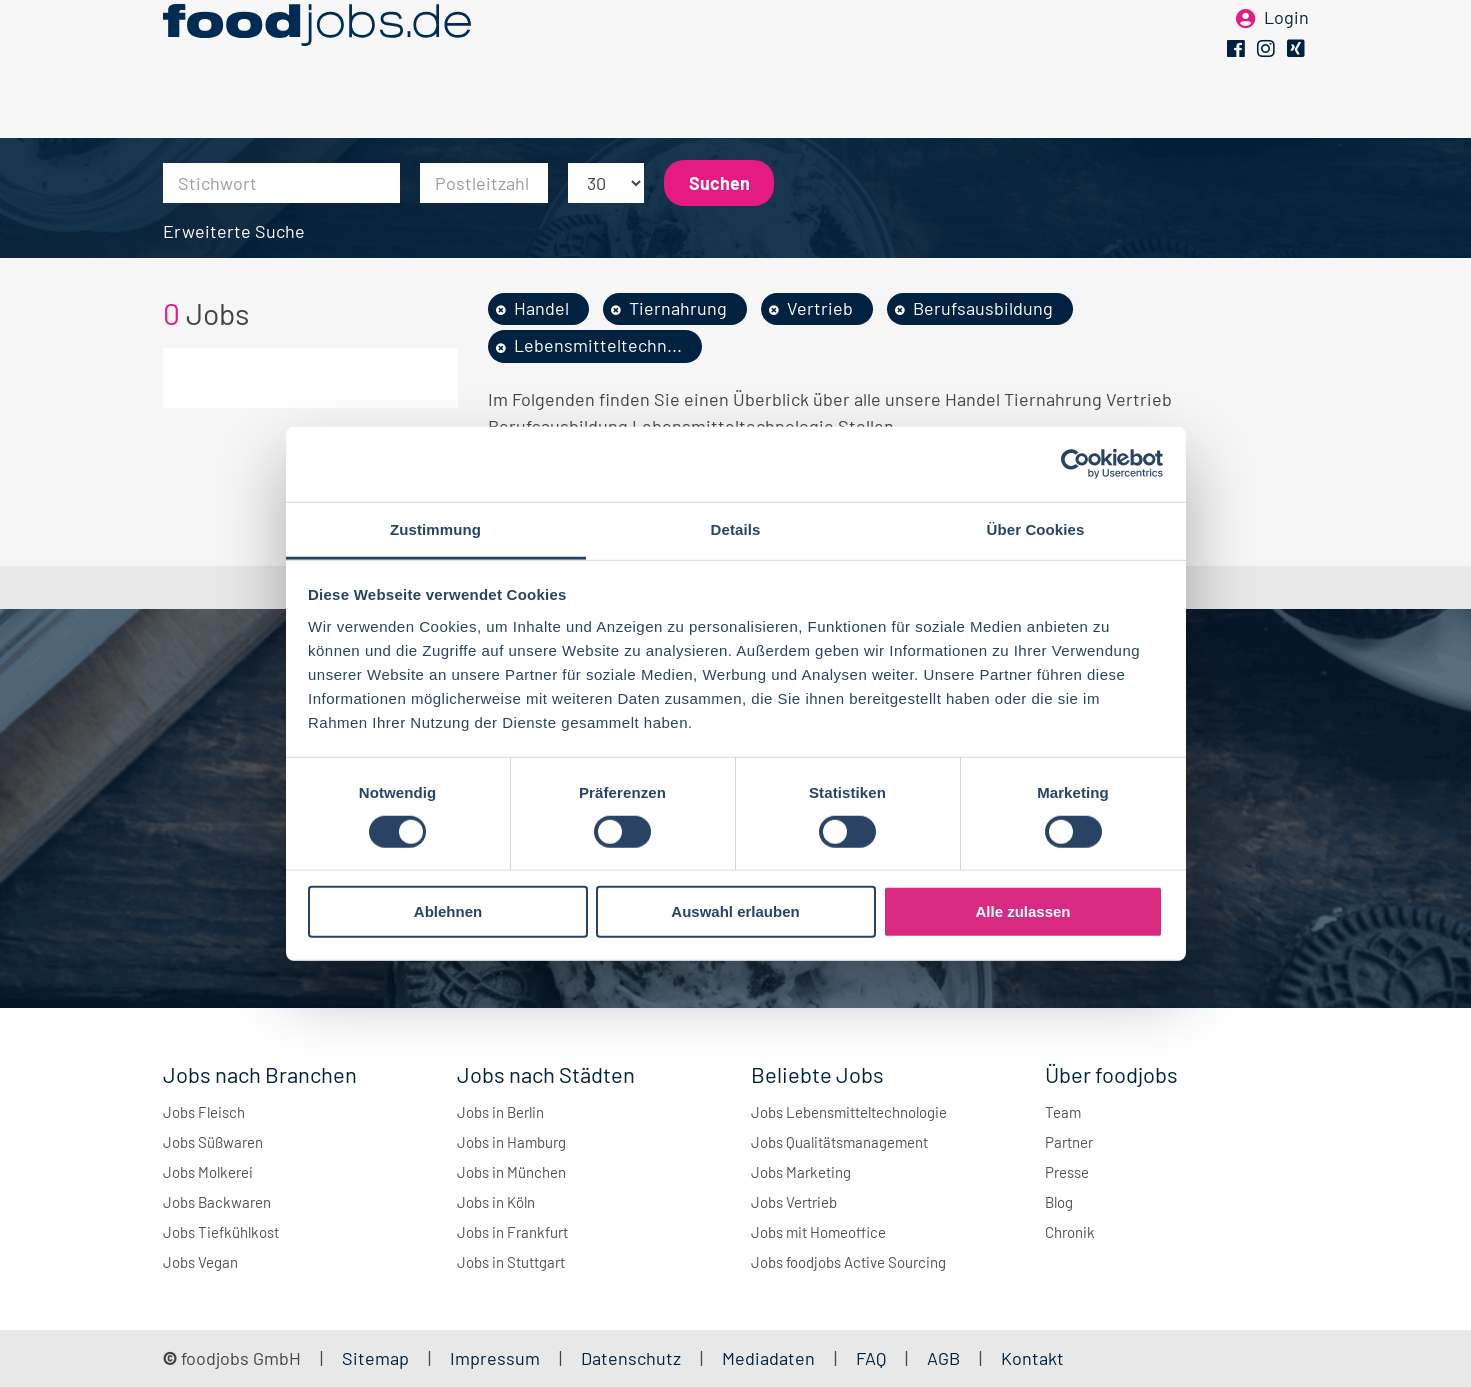  I want to click on Jobs Backwaren, so click(217, 1202).